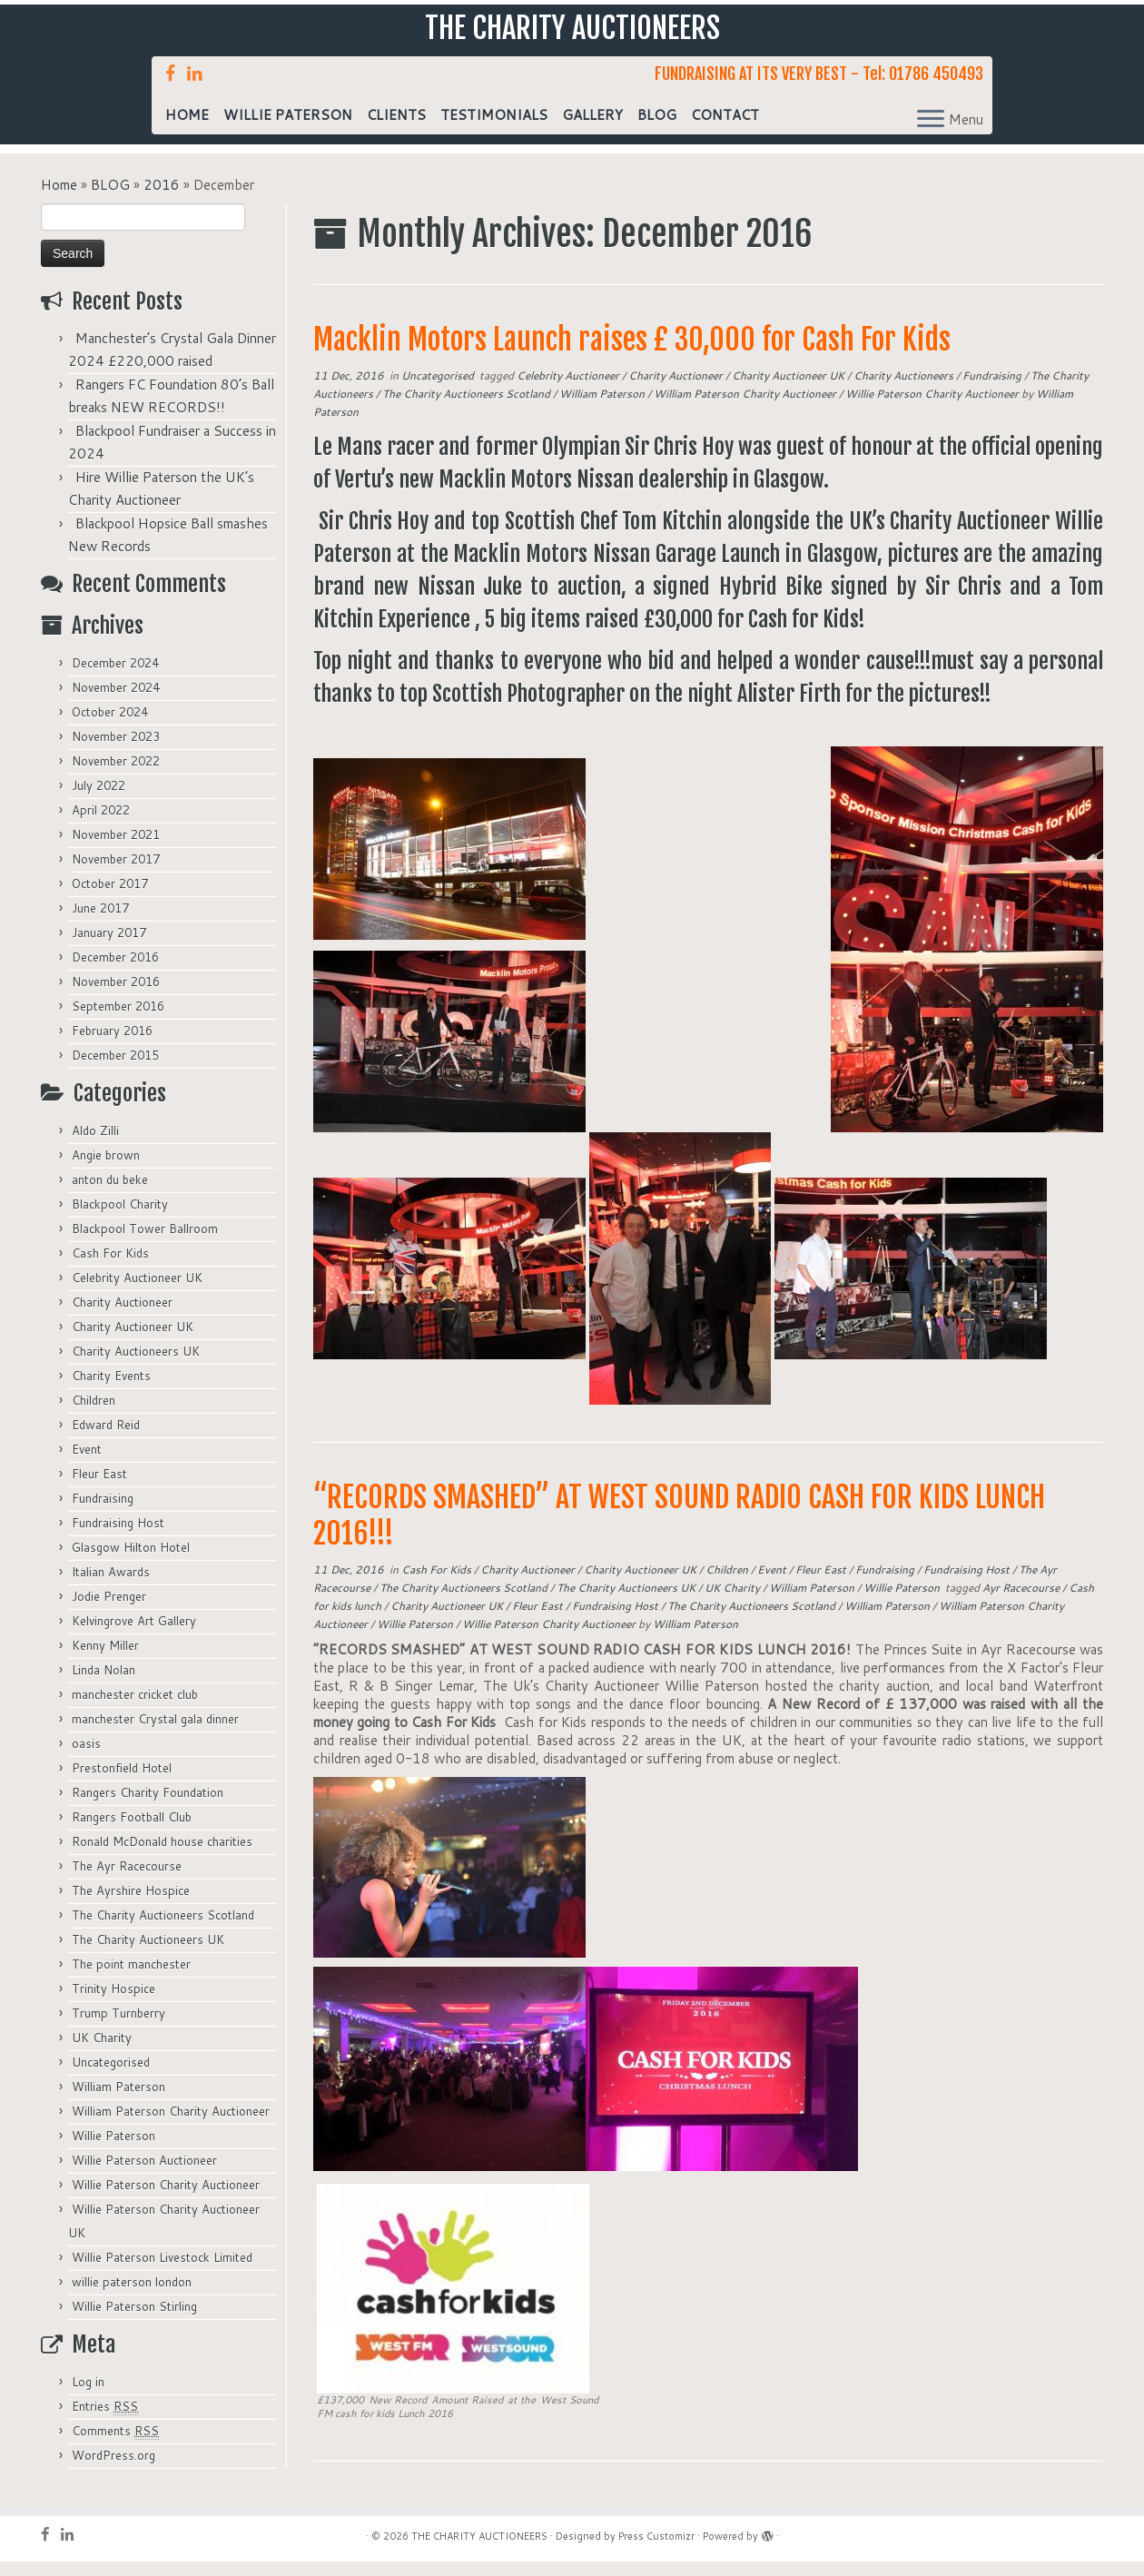 Image resolution: width=1144 pixels, height=2576 pixels. Describe the element at coordinates (88, 2396) in the screenshot. I see `Log in` at that location.